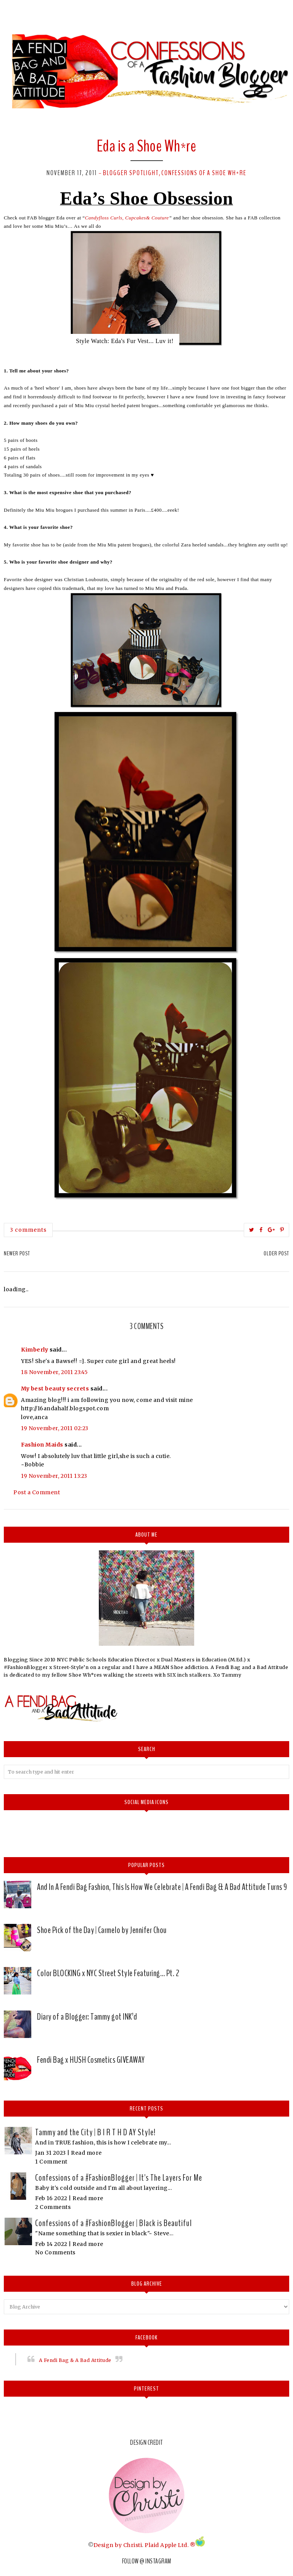 The height and width of the screenshot is (2576, 293). I want to click on Post a Comment, so click(36, 1492).